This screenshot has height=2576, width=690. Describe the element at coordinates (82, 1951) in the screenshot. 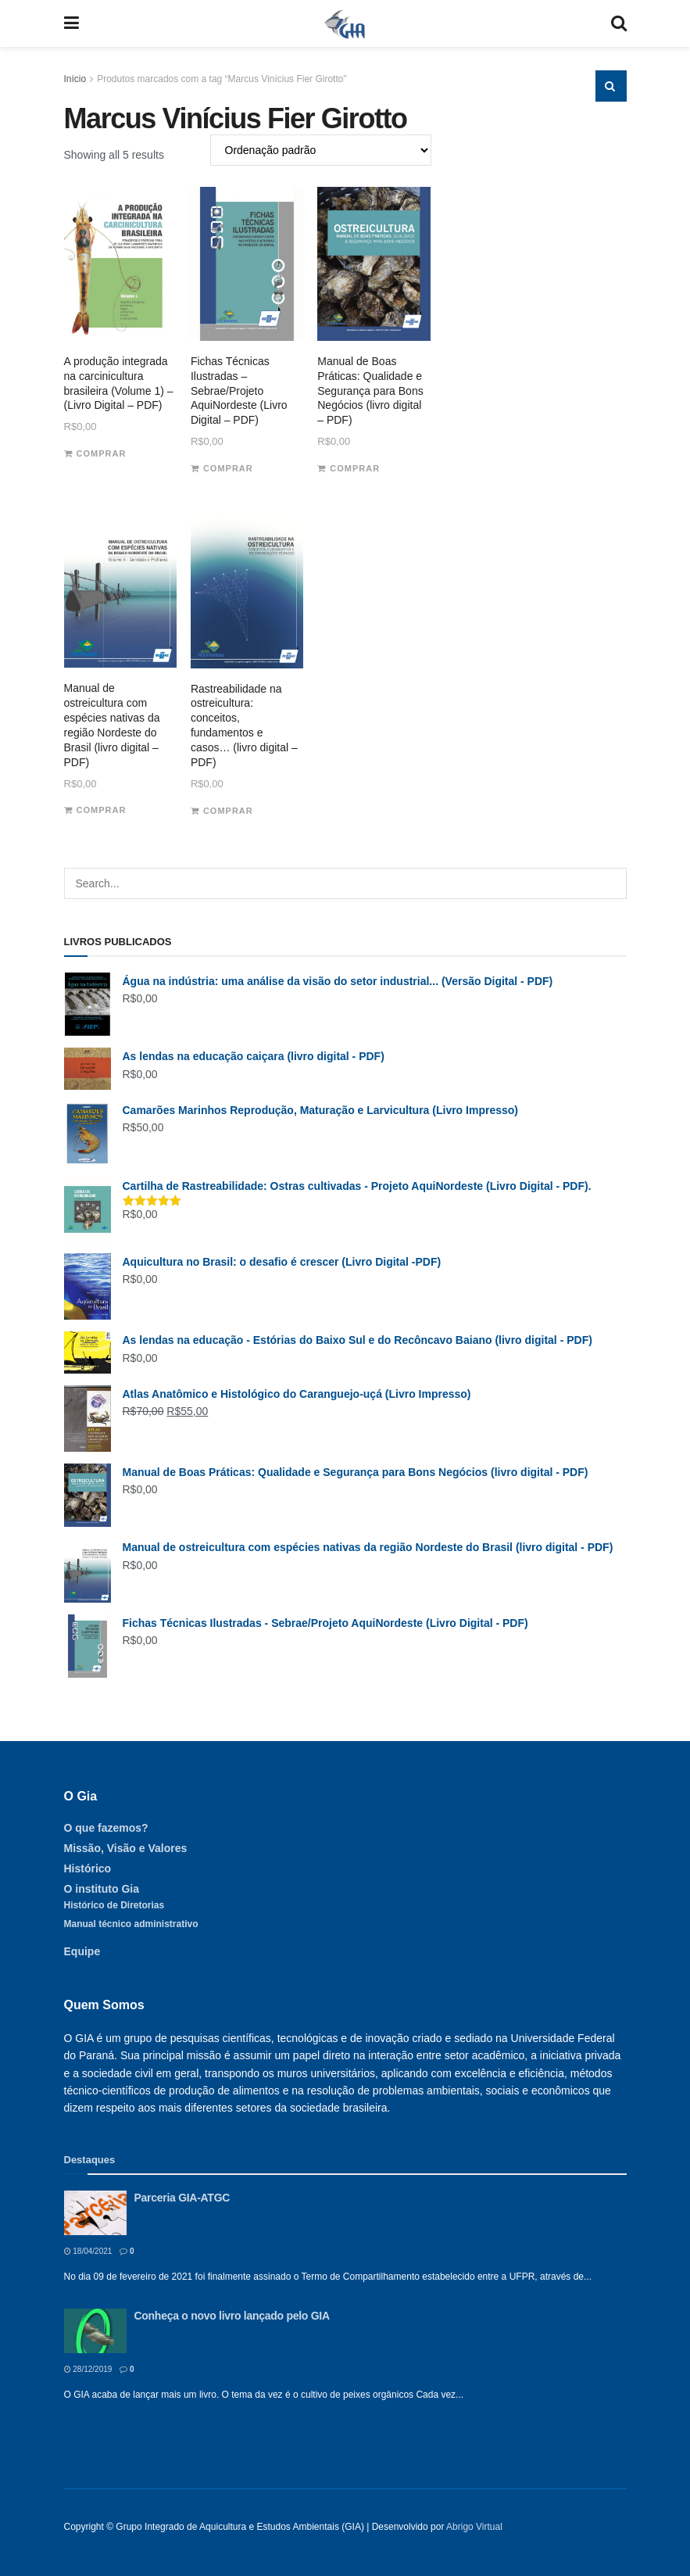

I see `Equipe` at that location.